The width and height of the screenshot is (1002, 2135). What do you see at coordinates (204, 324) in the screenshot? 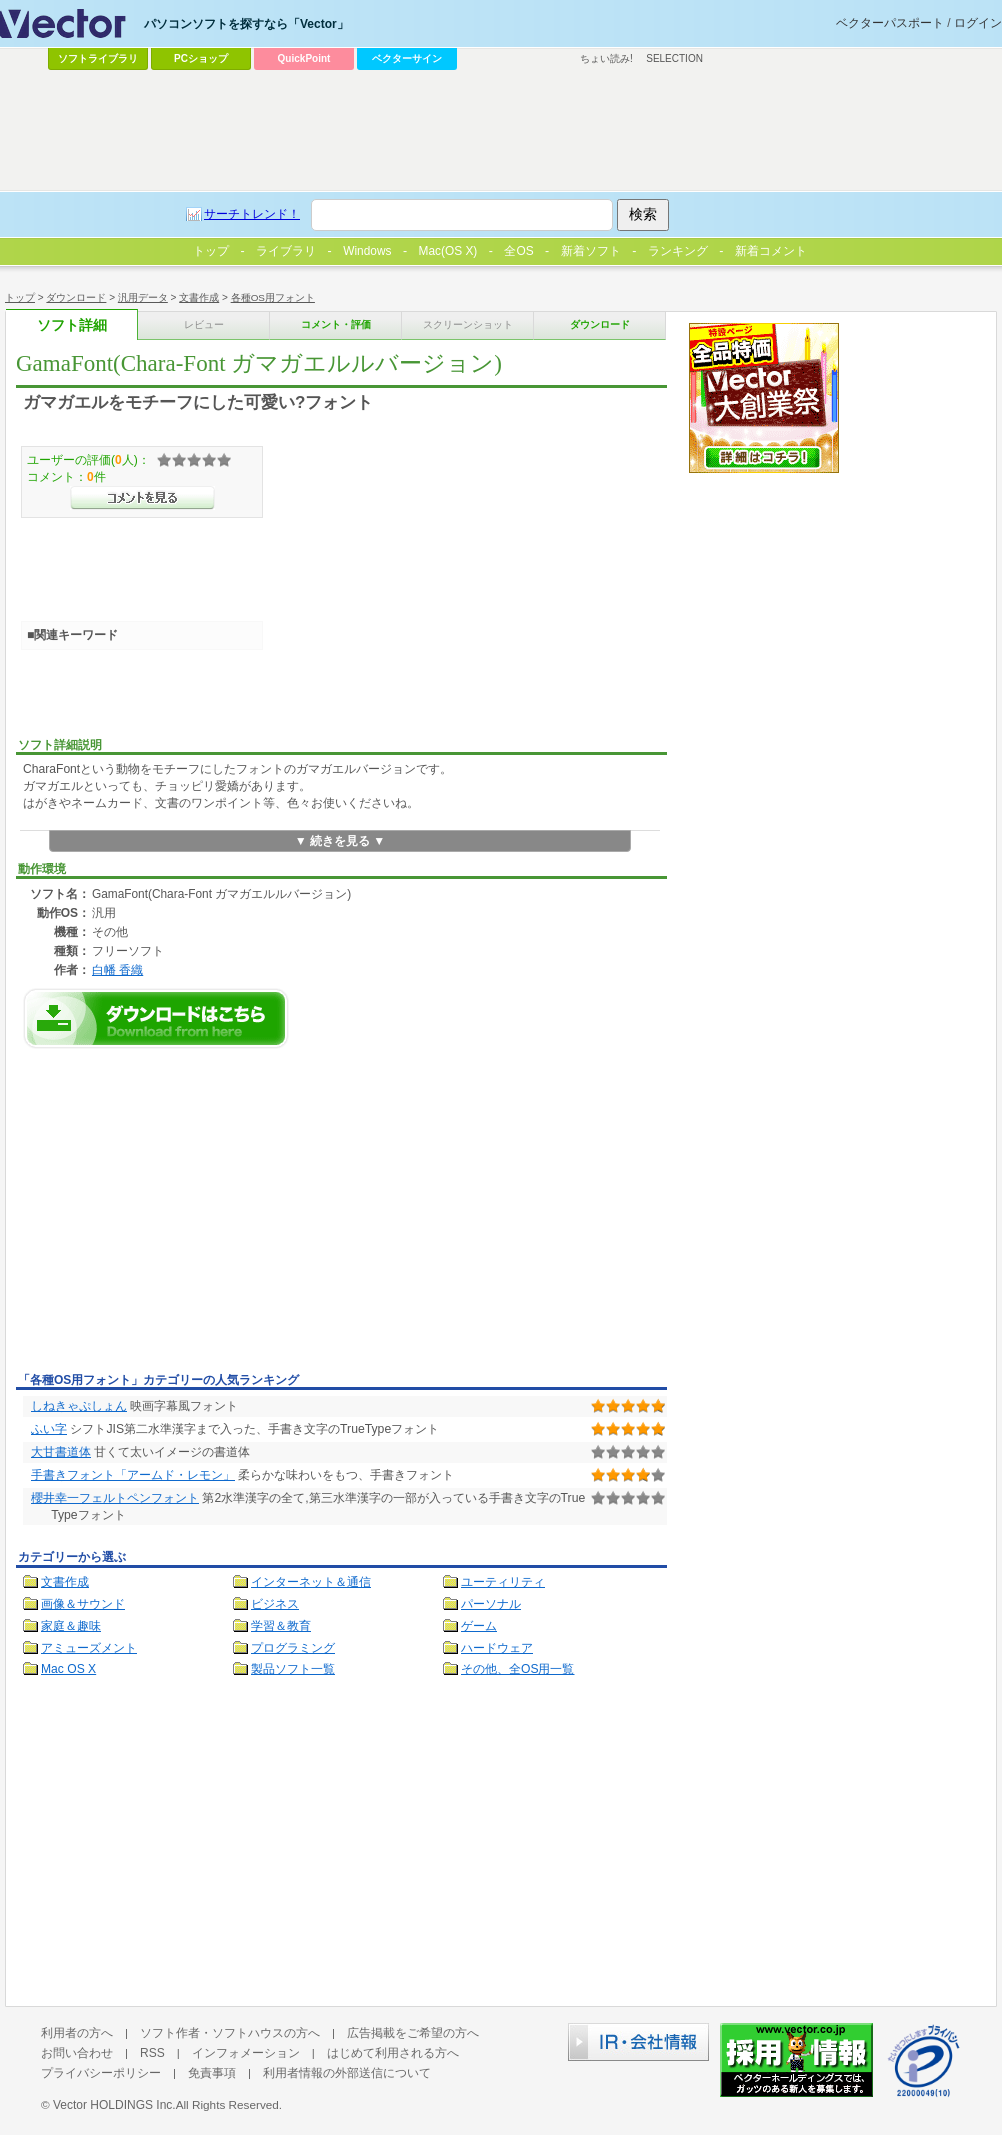
I see `レビュー` at bounding box center [204, 324].